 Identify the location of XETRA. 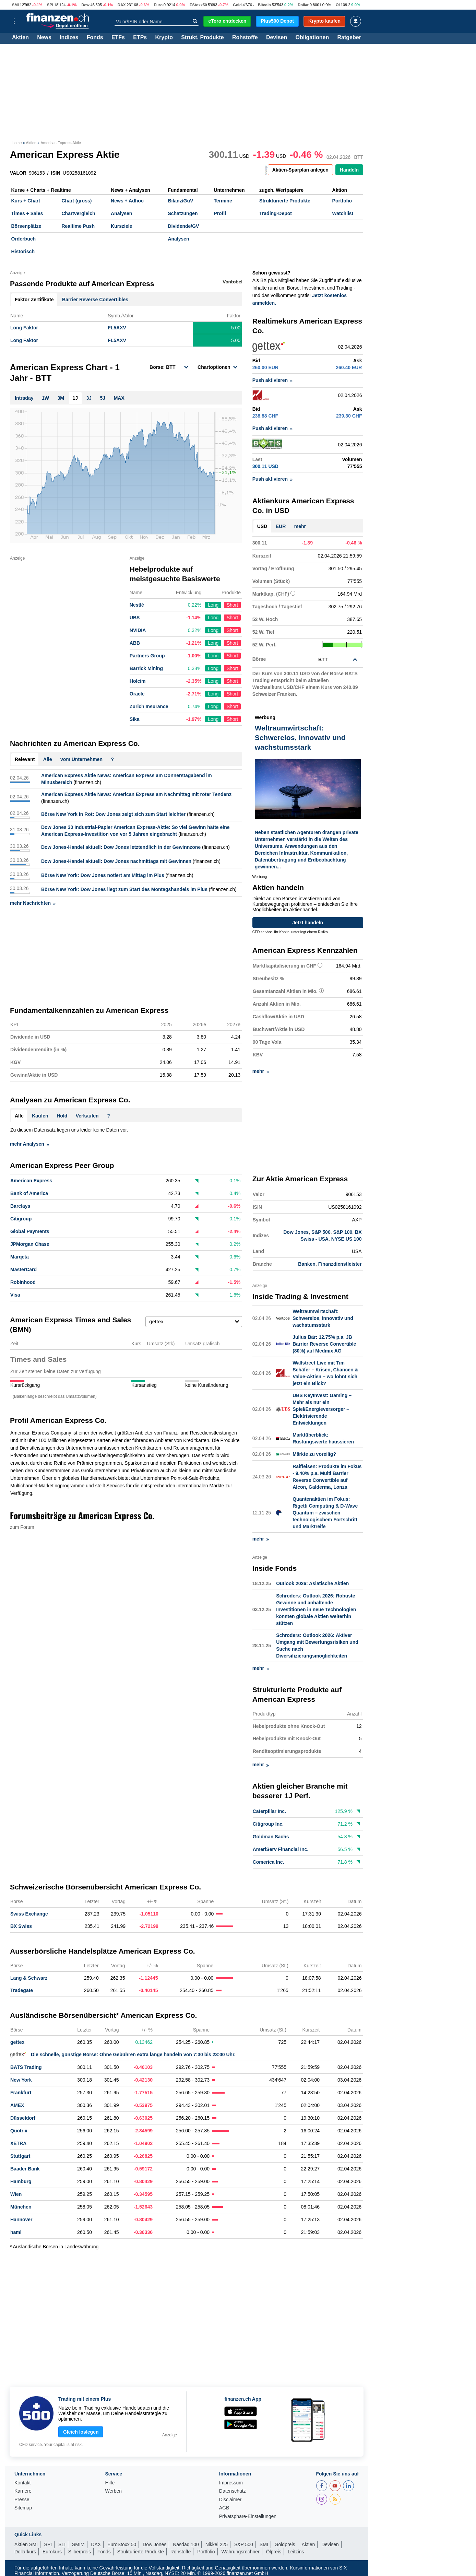
(18, 2142).